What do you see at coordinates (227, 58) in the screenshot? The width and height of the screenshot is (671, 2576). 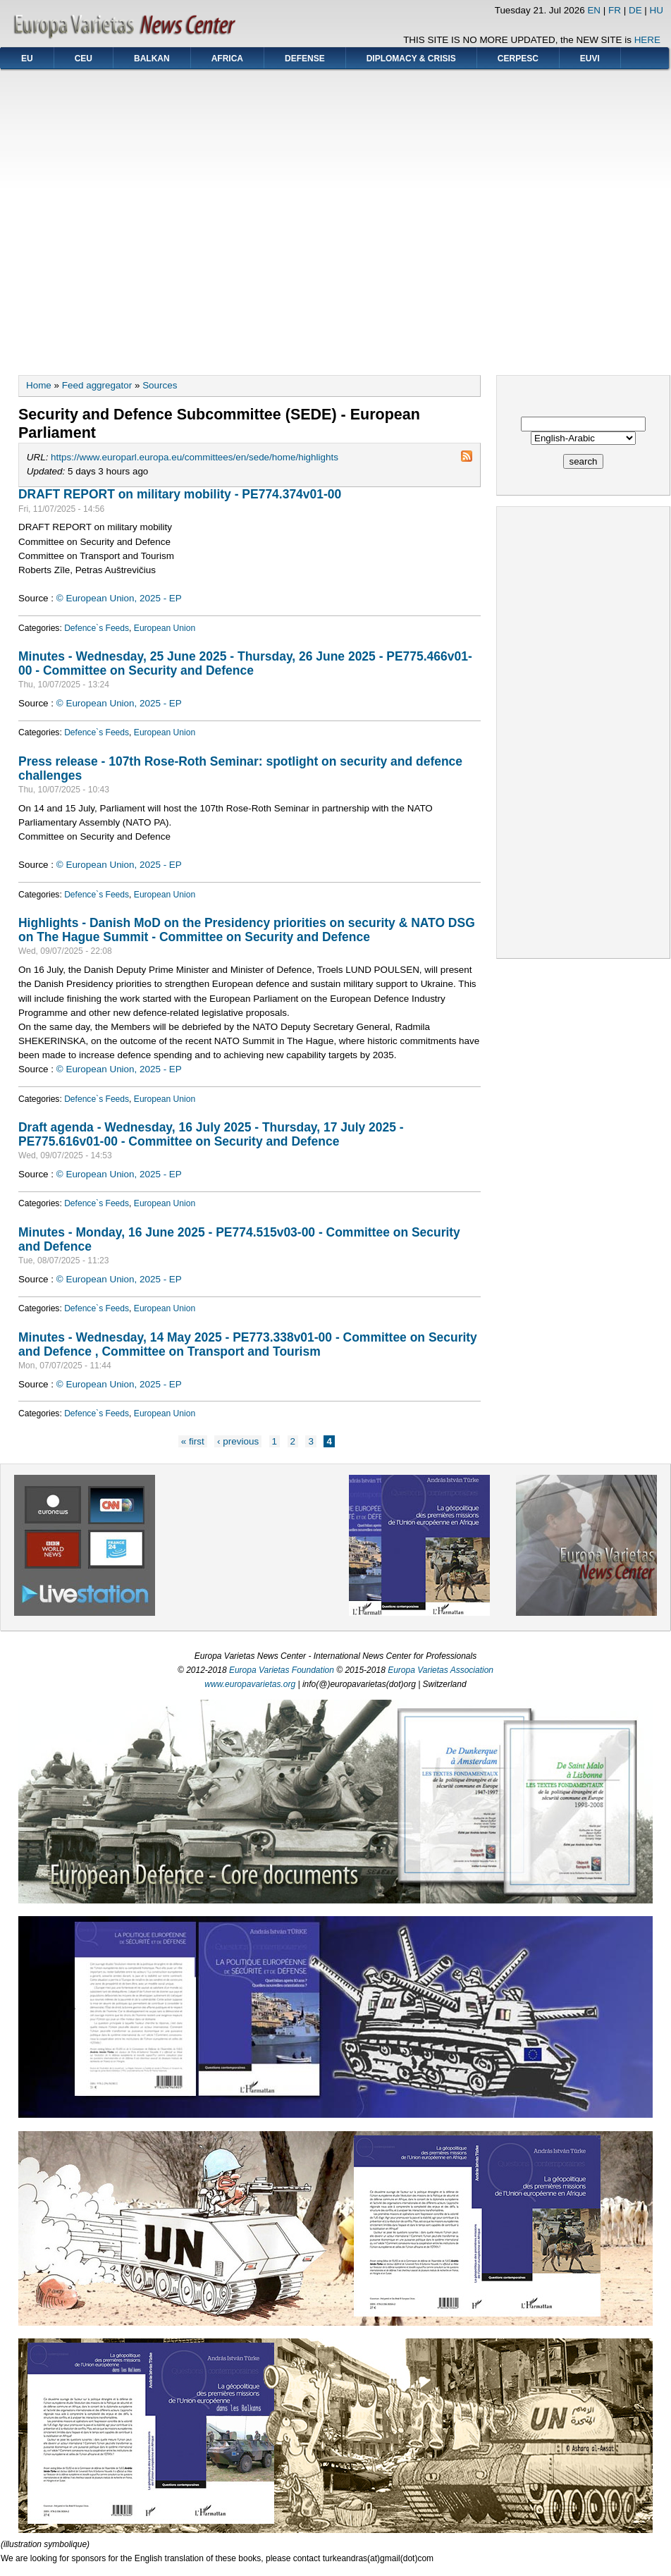 I see `AFRICA` at bounding box center [227, 58].